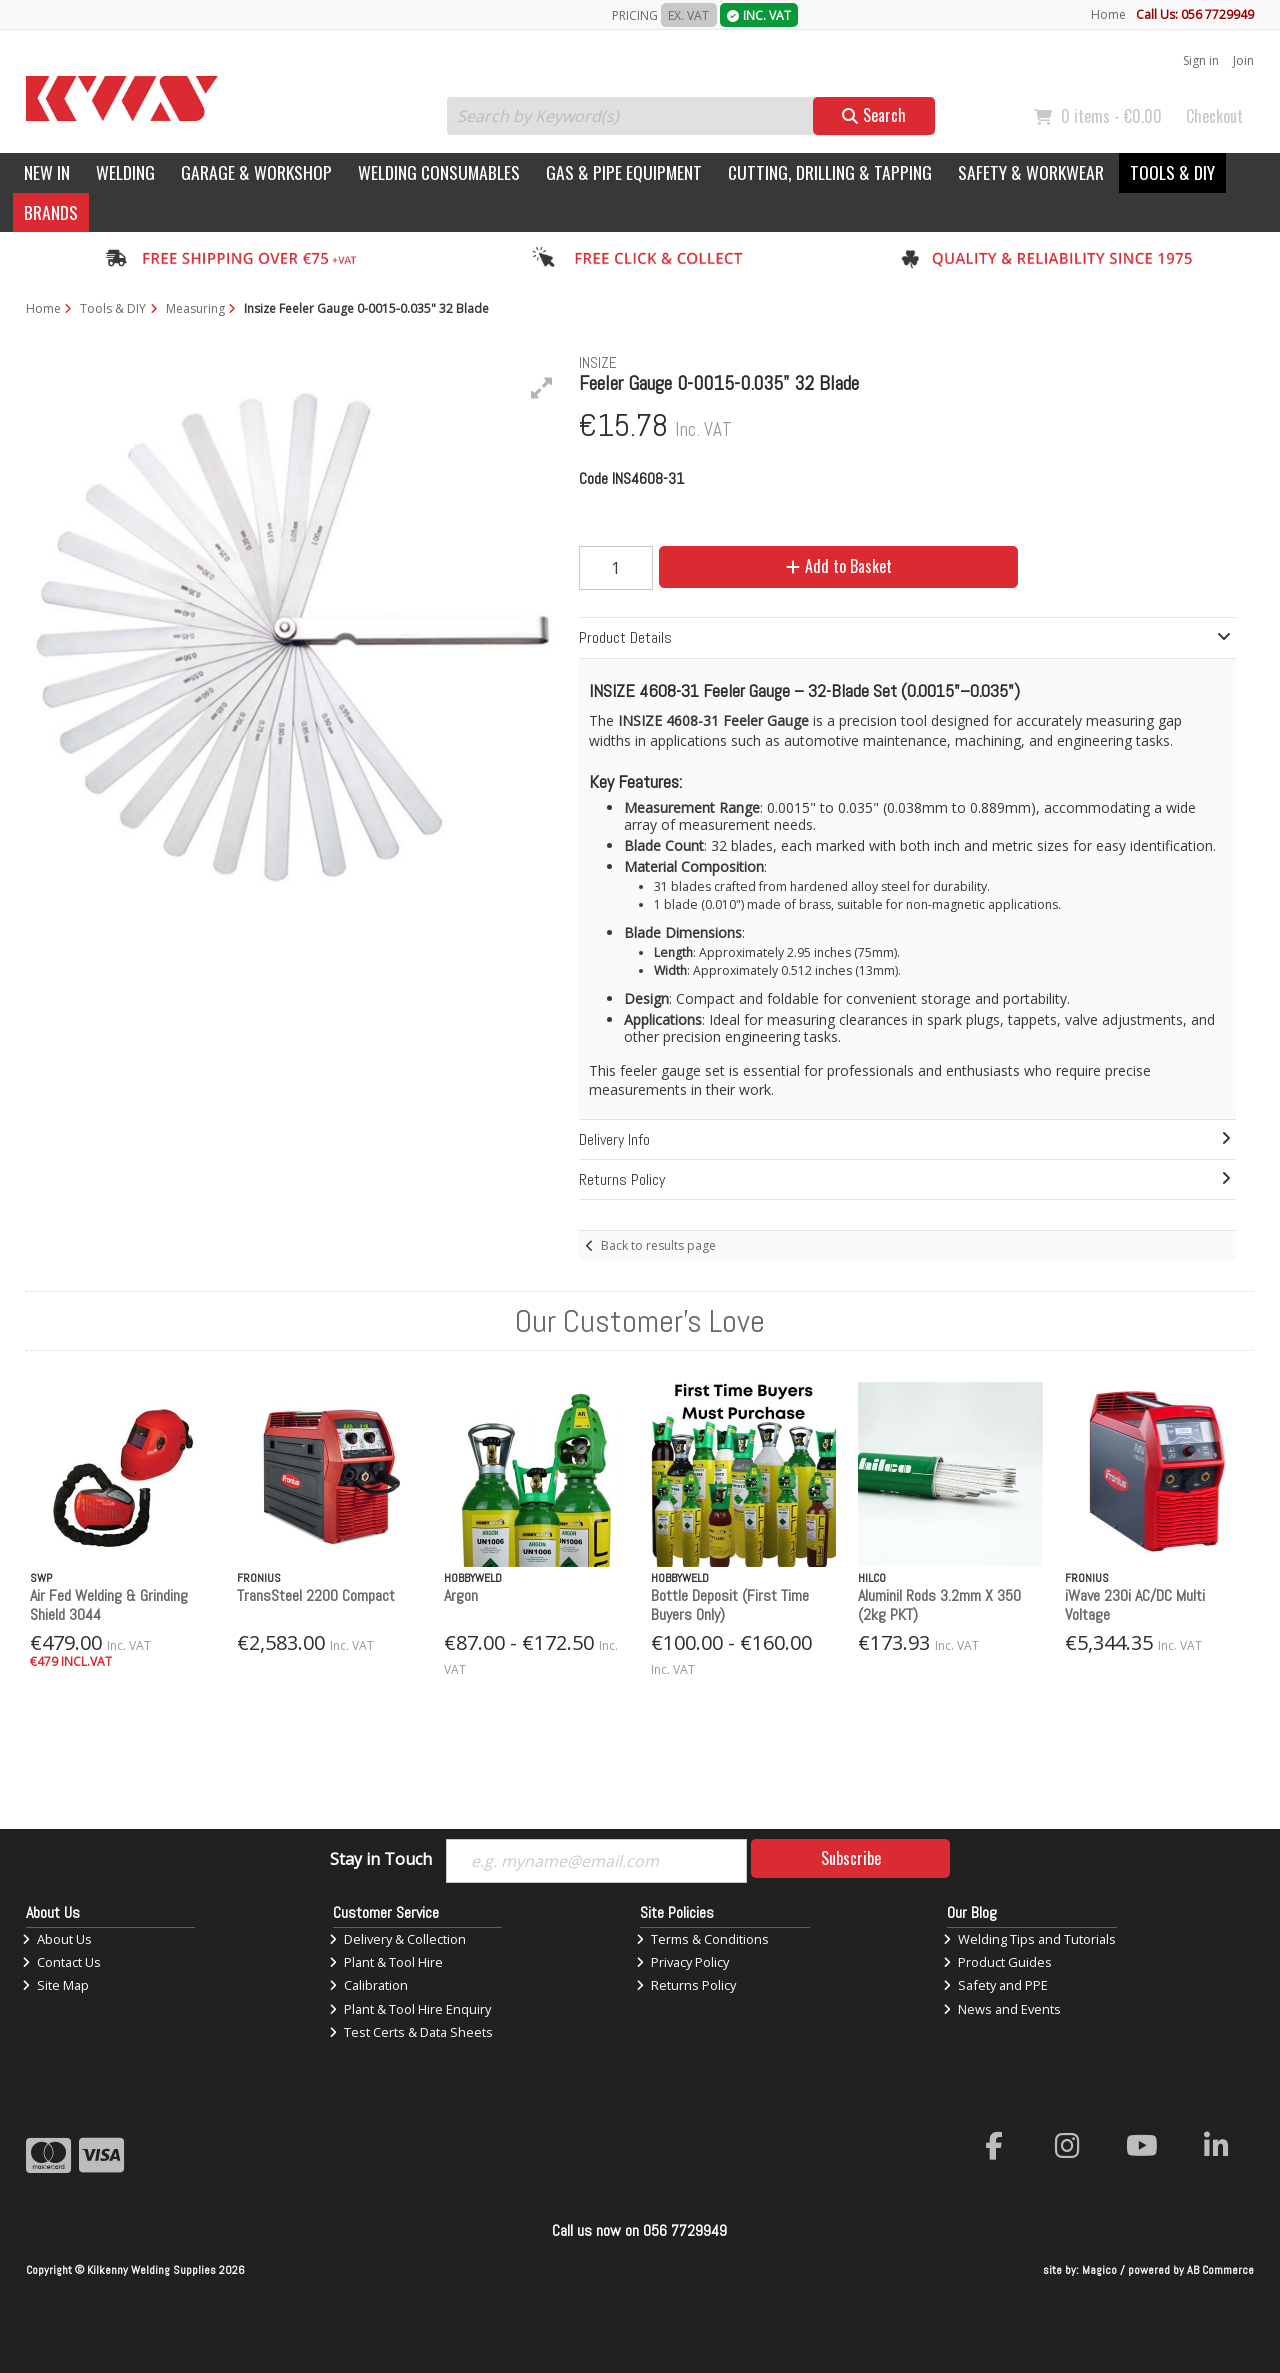 The height and width of the screenshot is (2373, 1280). I want to click on Magico, so click(1099, 2270).